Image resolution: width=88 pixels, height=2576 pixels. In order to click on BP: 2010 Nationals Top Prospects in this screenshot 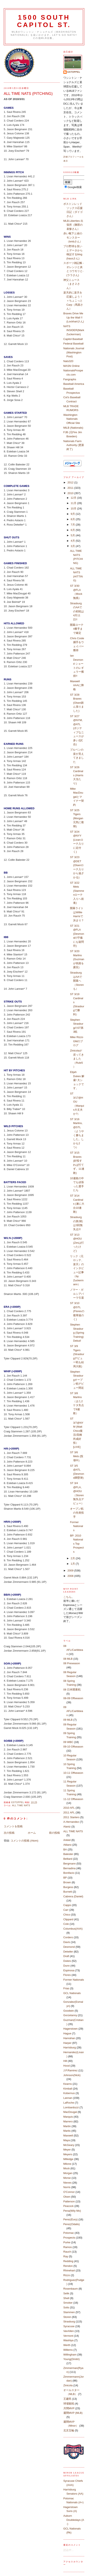, I will do `click(77, 1543)`.